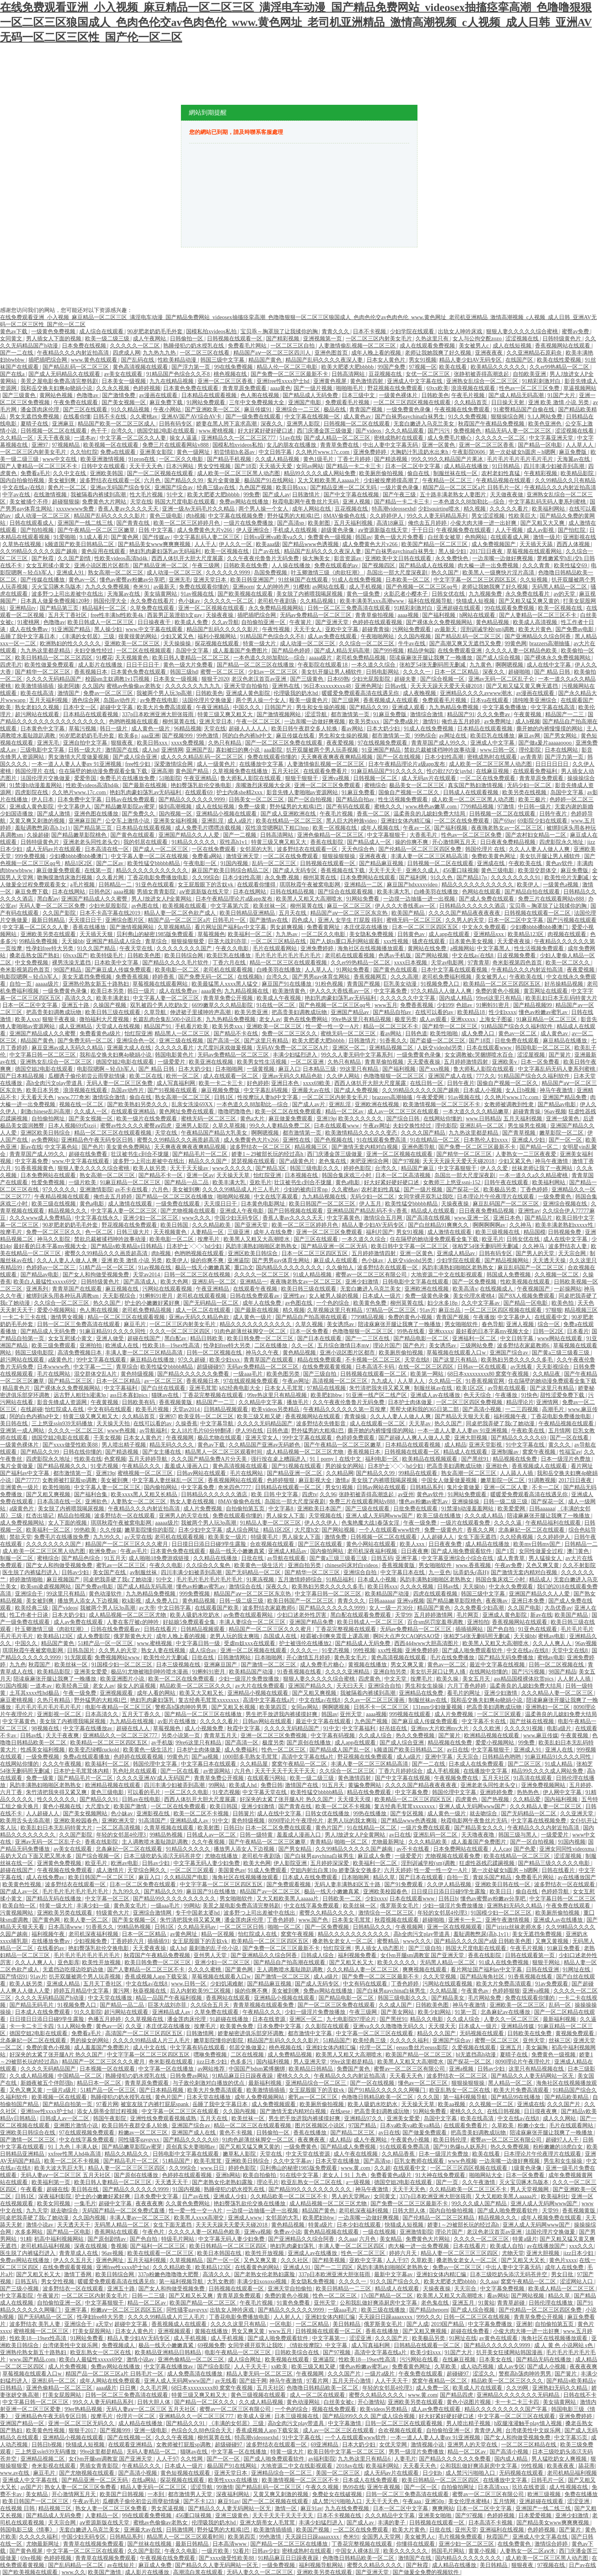 This screenshot has width=598, height=2576. What do you see at coordinates (161, 594) in the screenshot?
I see `美女搞黄网站` at bounding box center [161, 594].